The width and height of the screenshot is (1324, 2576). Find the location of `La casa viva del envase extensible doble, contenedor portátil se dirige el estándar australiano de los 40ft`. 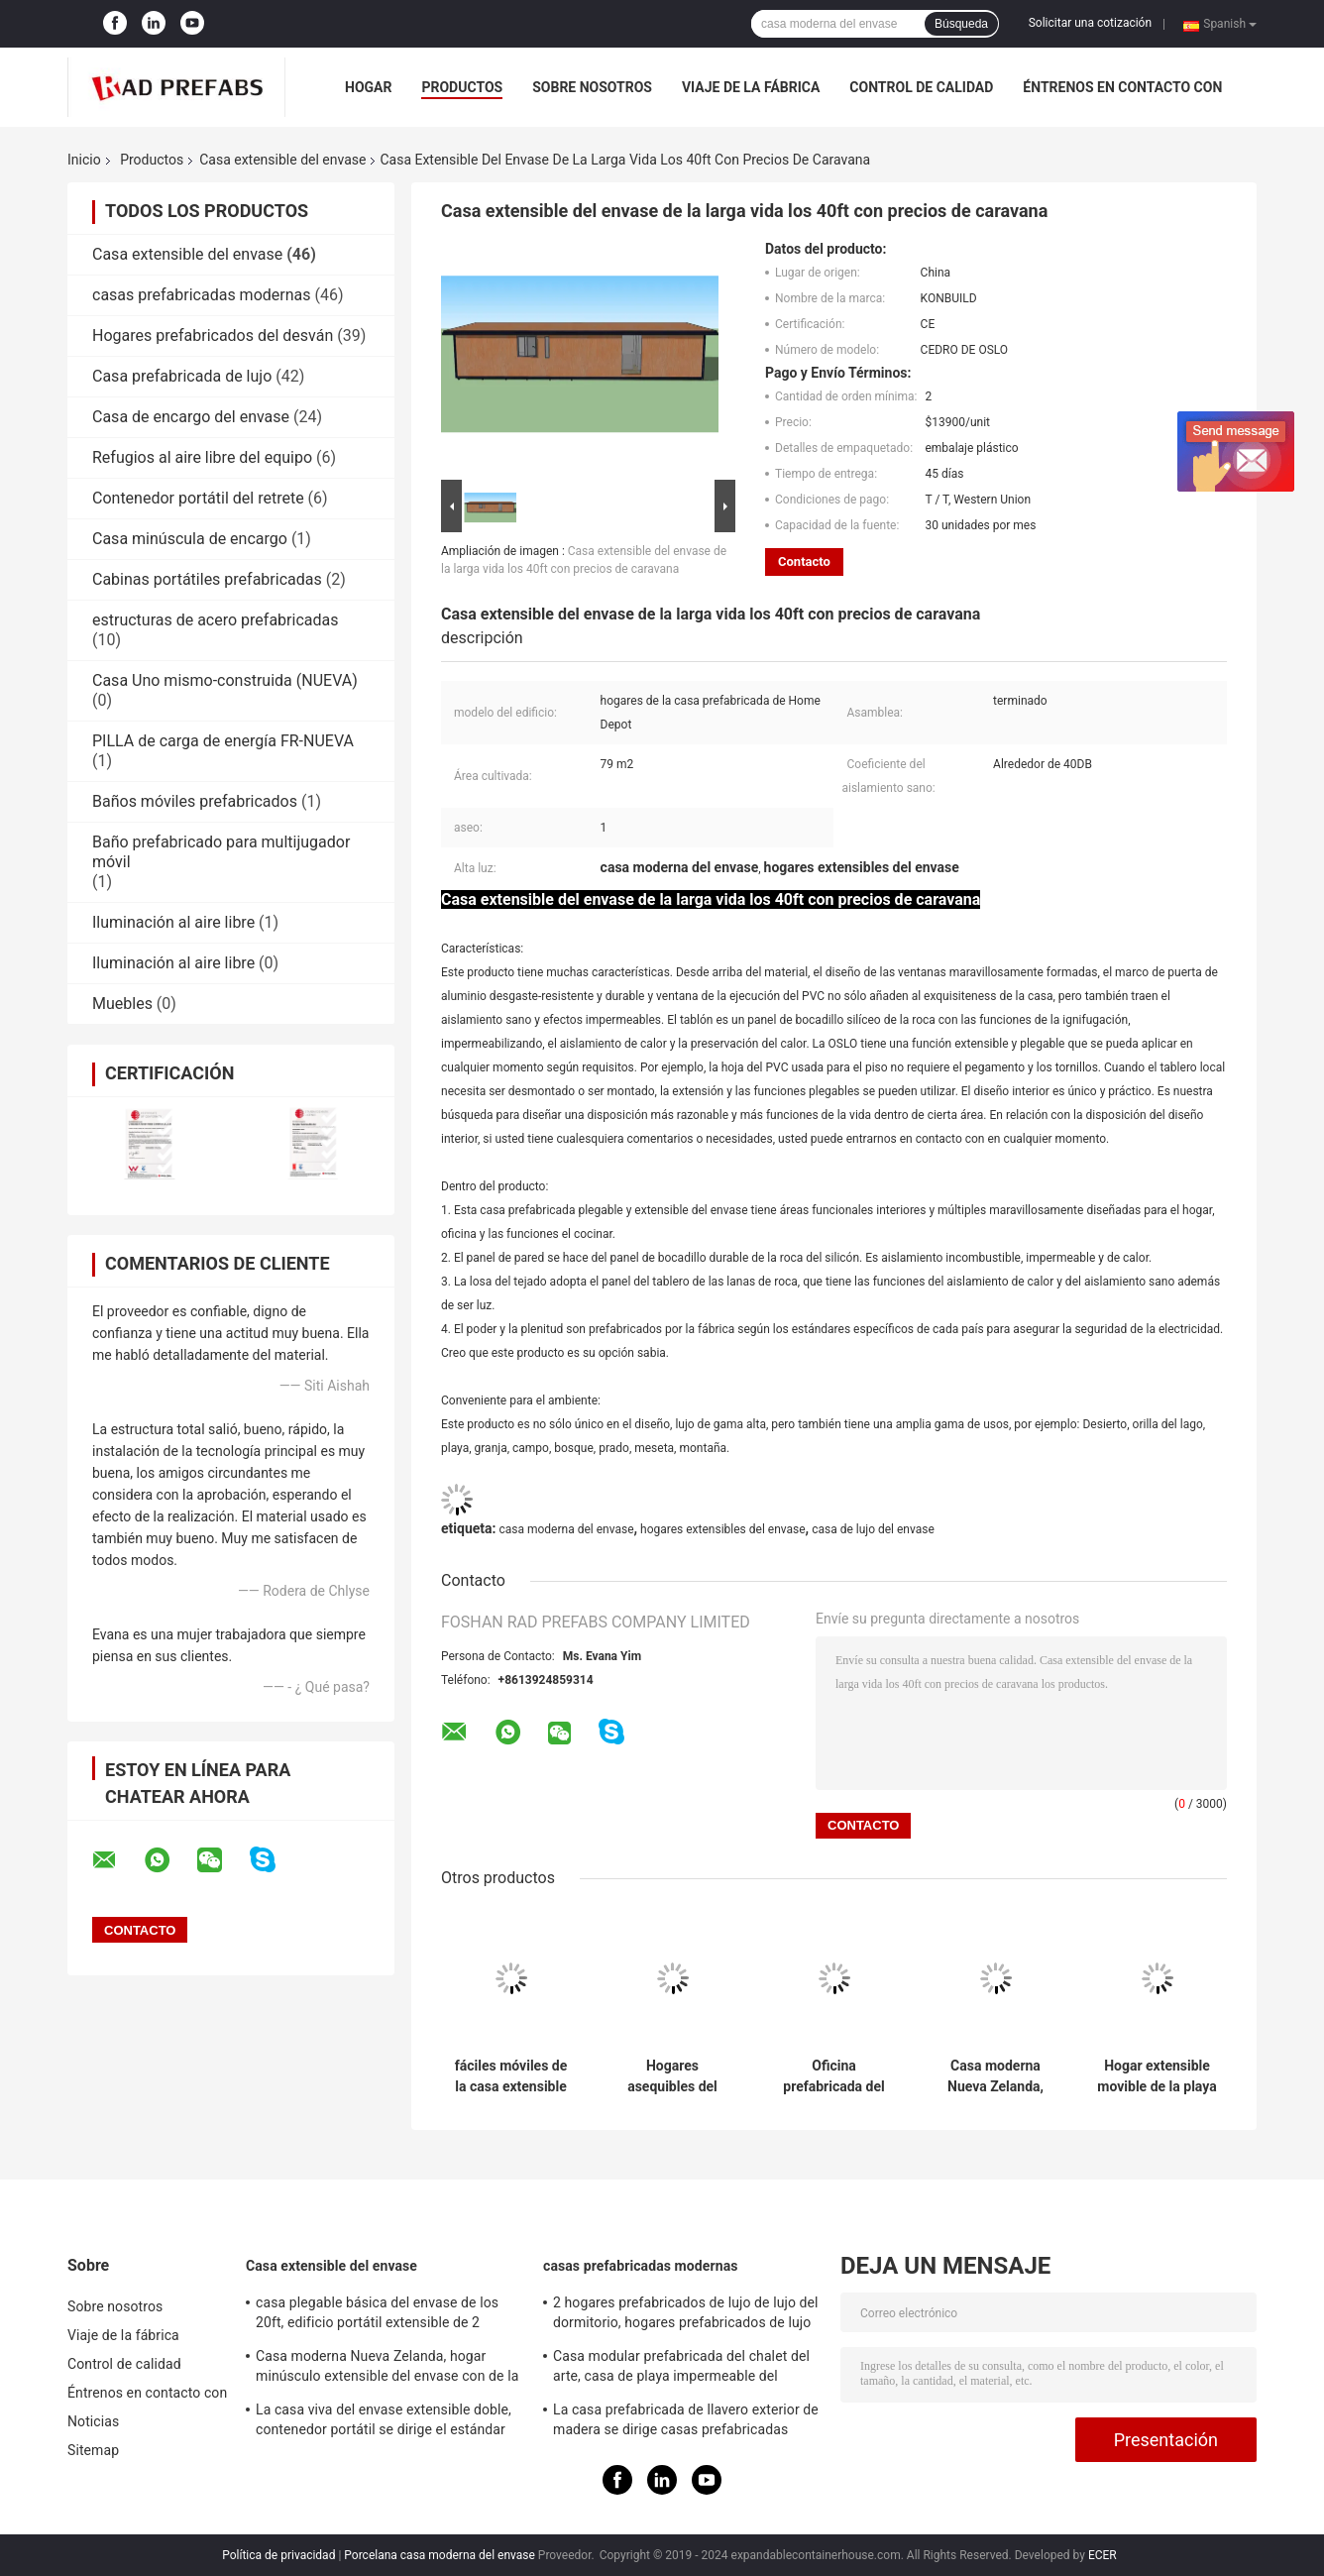

La casa viva del envase extensible doble, contenedor portátil se dirige el estándar australiano de los 40ft is located at coordinates (383, 2422).